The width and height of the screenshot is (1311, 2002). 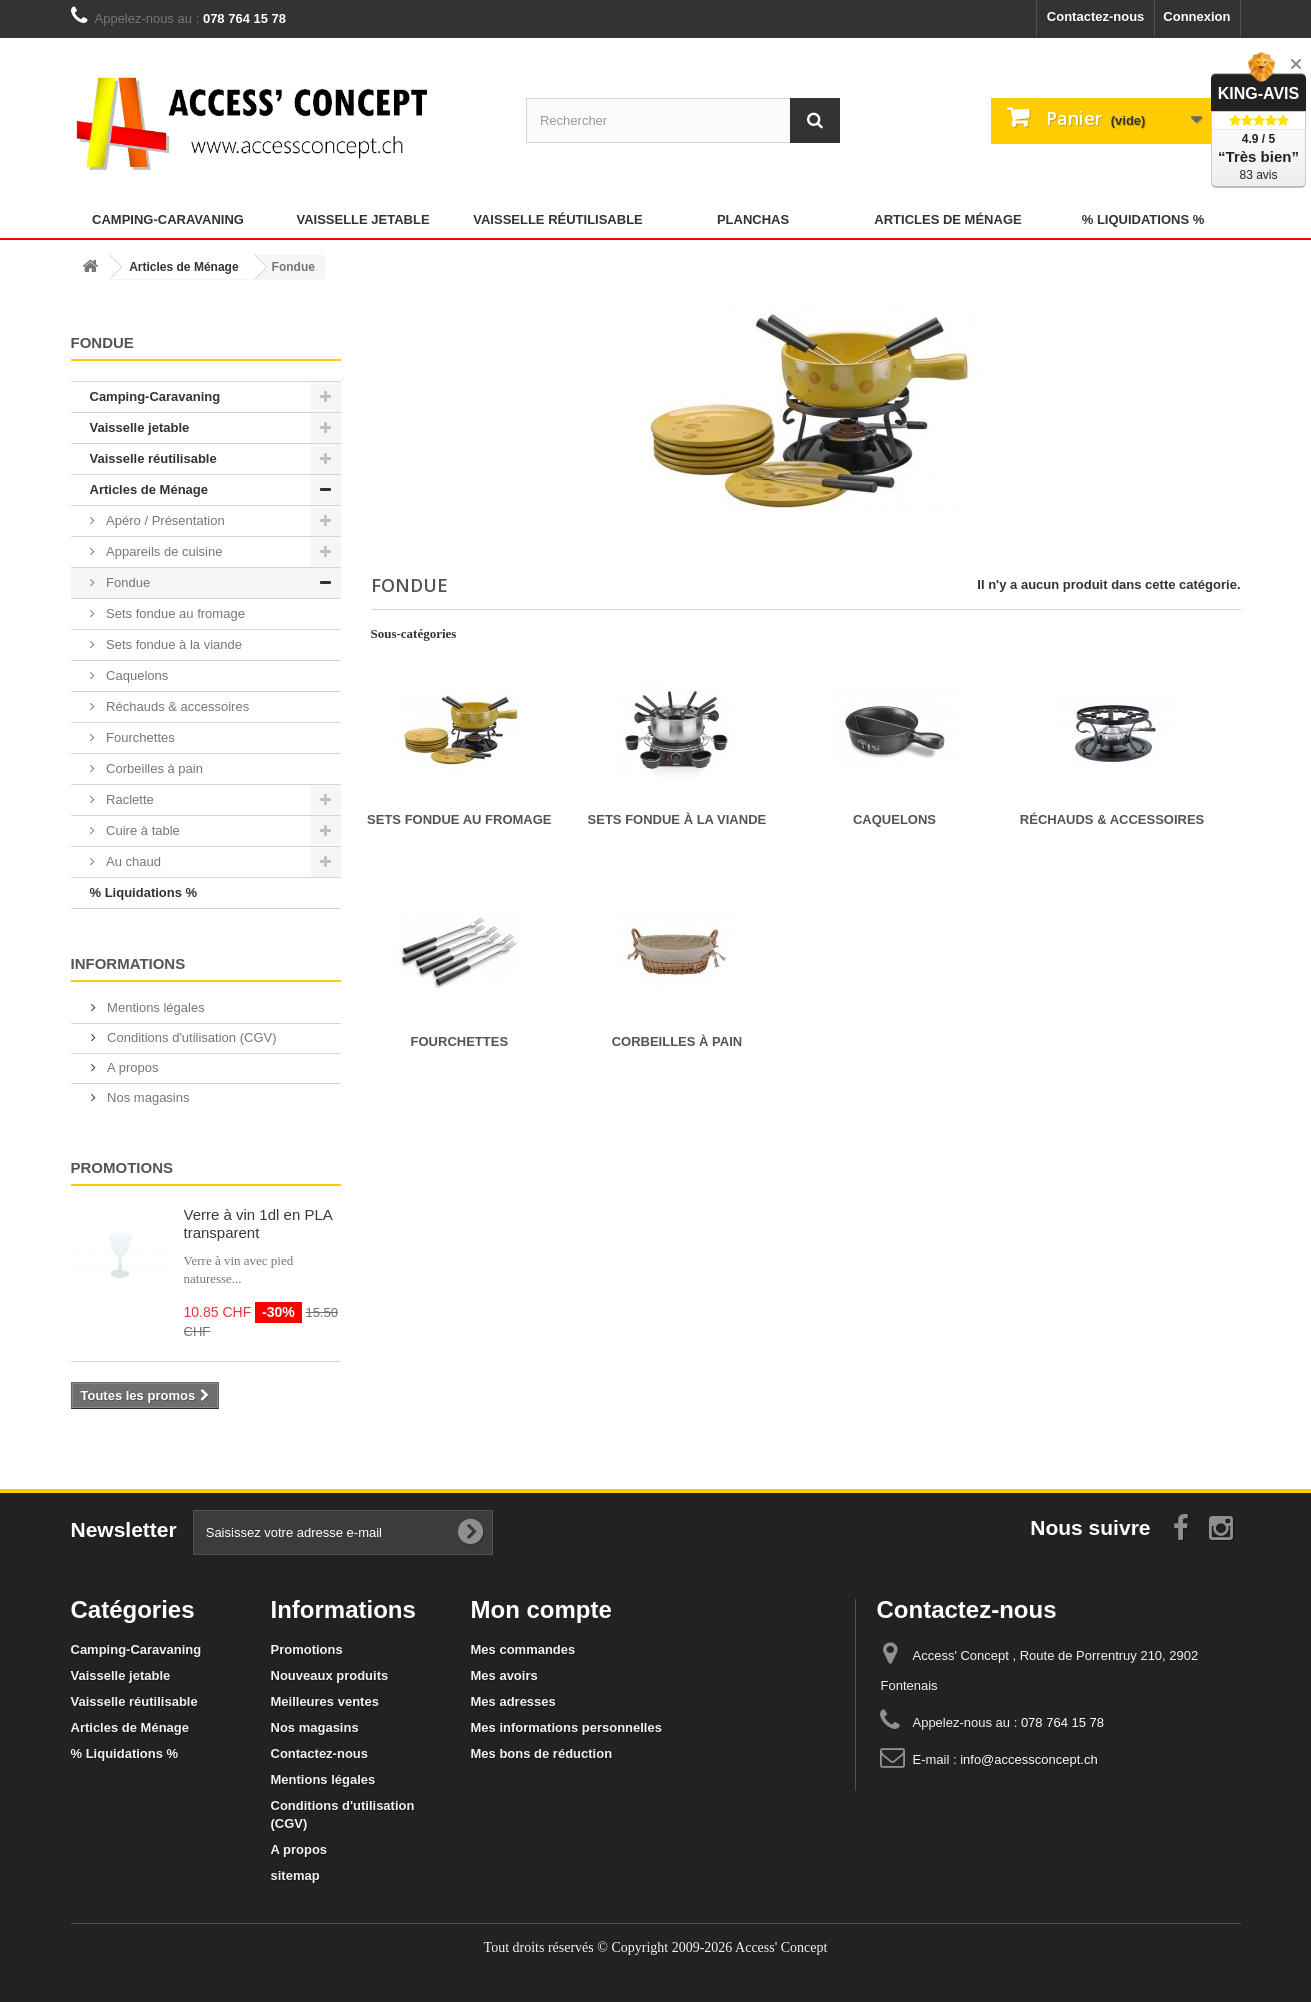 What do you see at coordinates (131, 1067) in the screenshot?
I see `A propos` at bounding box center [131, 1067].